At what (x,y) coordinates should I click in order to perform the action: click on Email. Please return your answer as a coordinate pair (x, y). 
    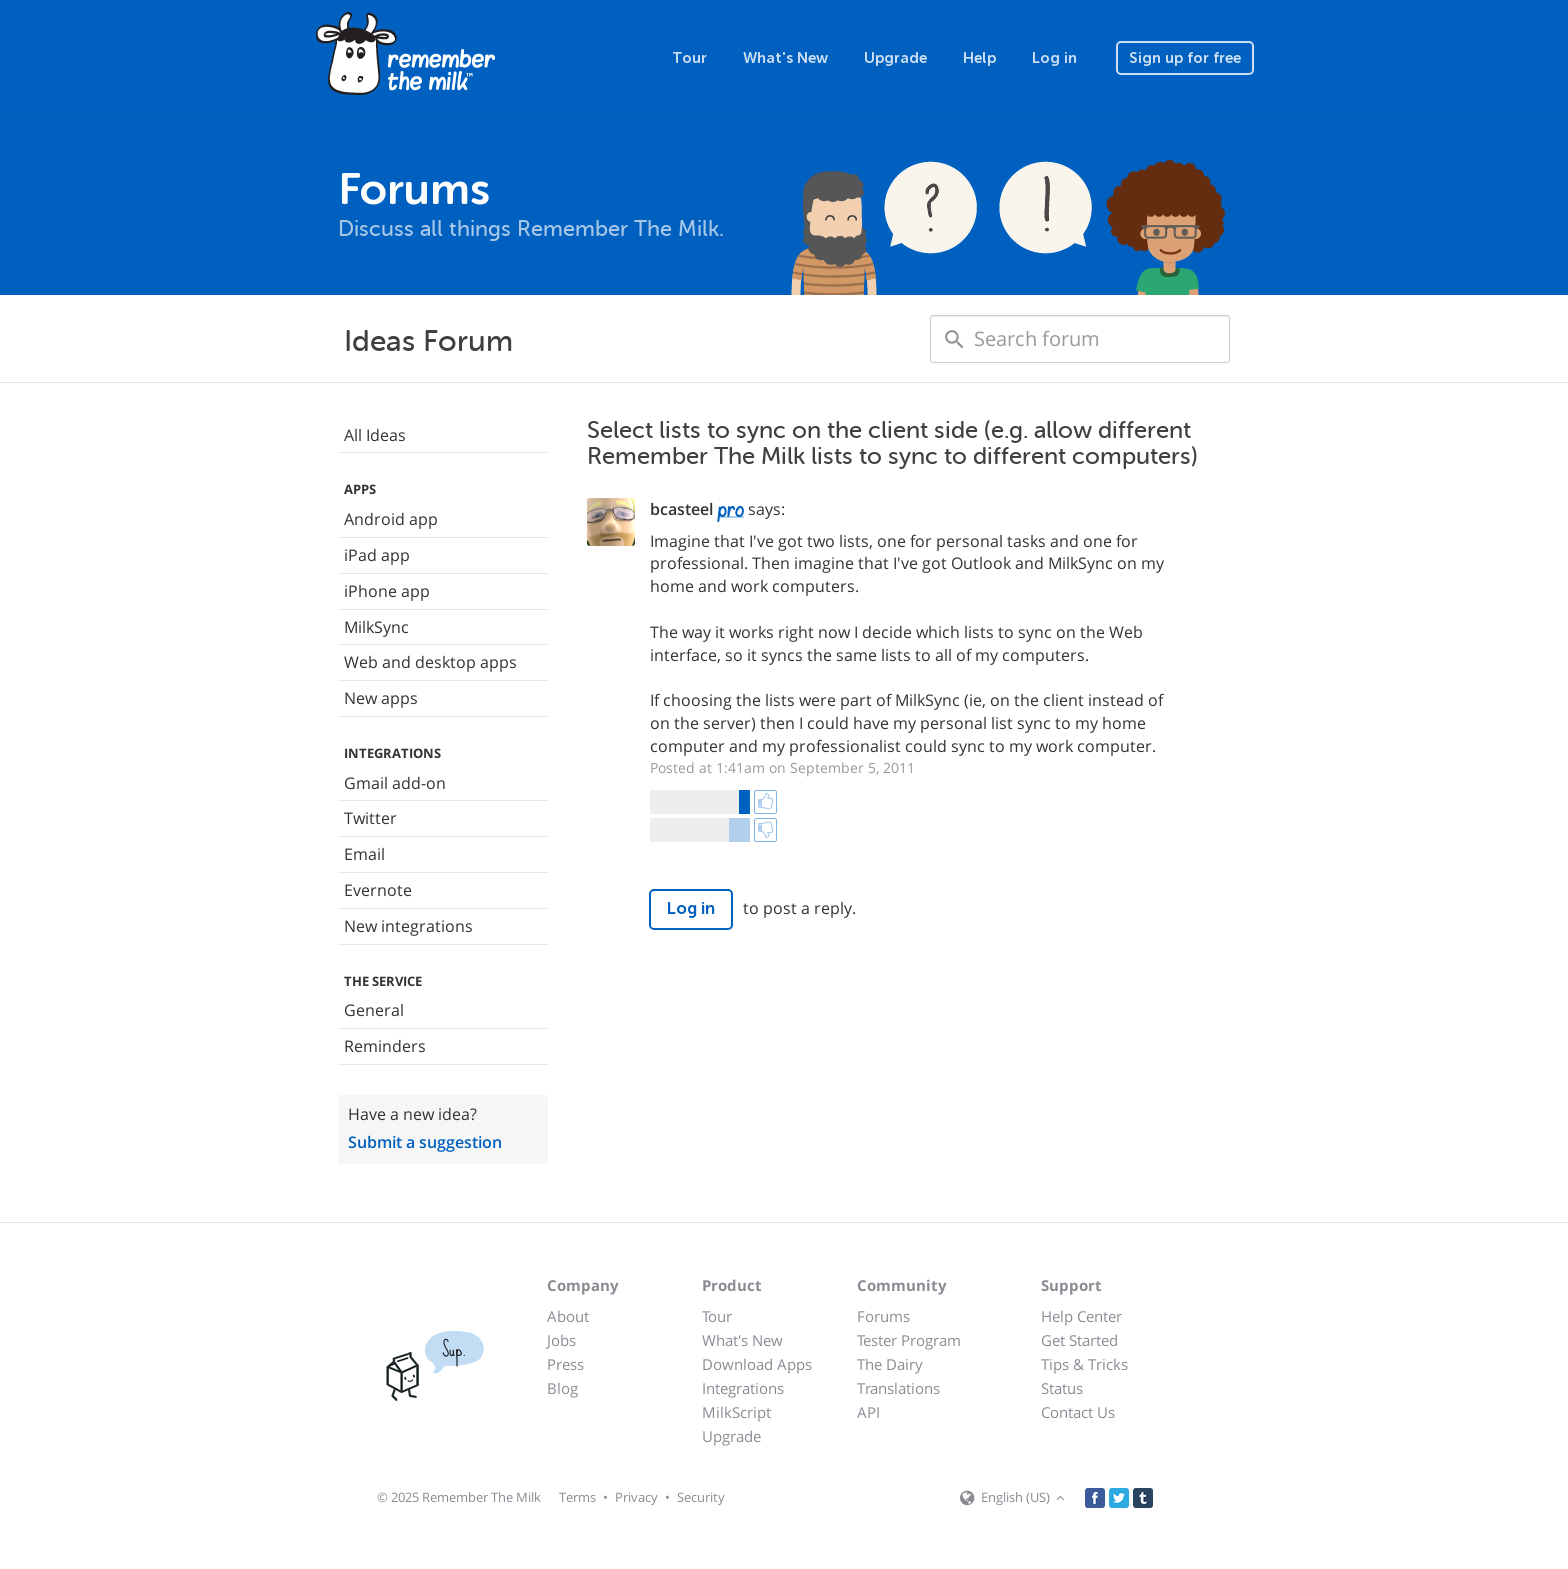
    Looking at the image, I should click on (364, 854).